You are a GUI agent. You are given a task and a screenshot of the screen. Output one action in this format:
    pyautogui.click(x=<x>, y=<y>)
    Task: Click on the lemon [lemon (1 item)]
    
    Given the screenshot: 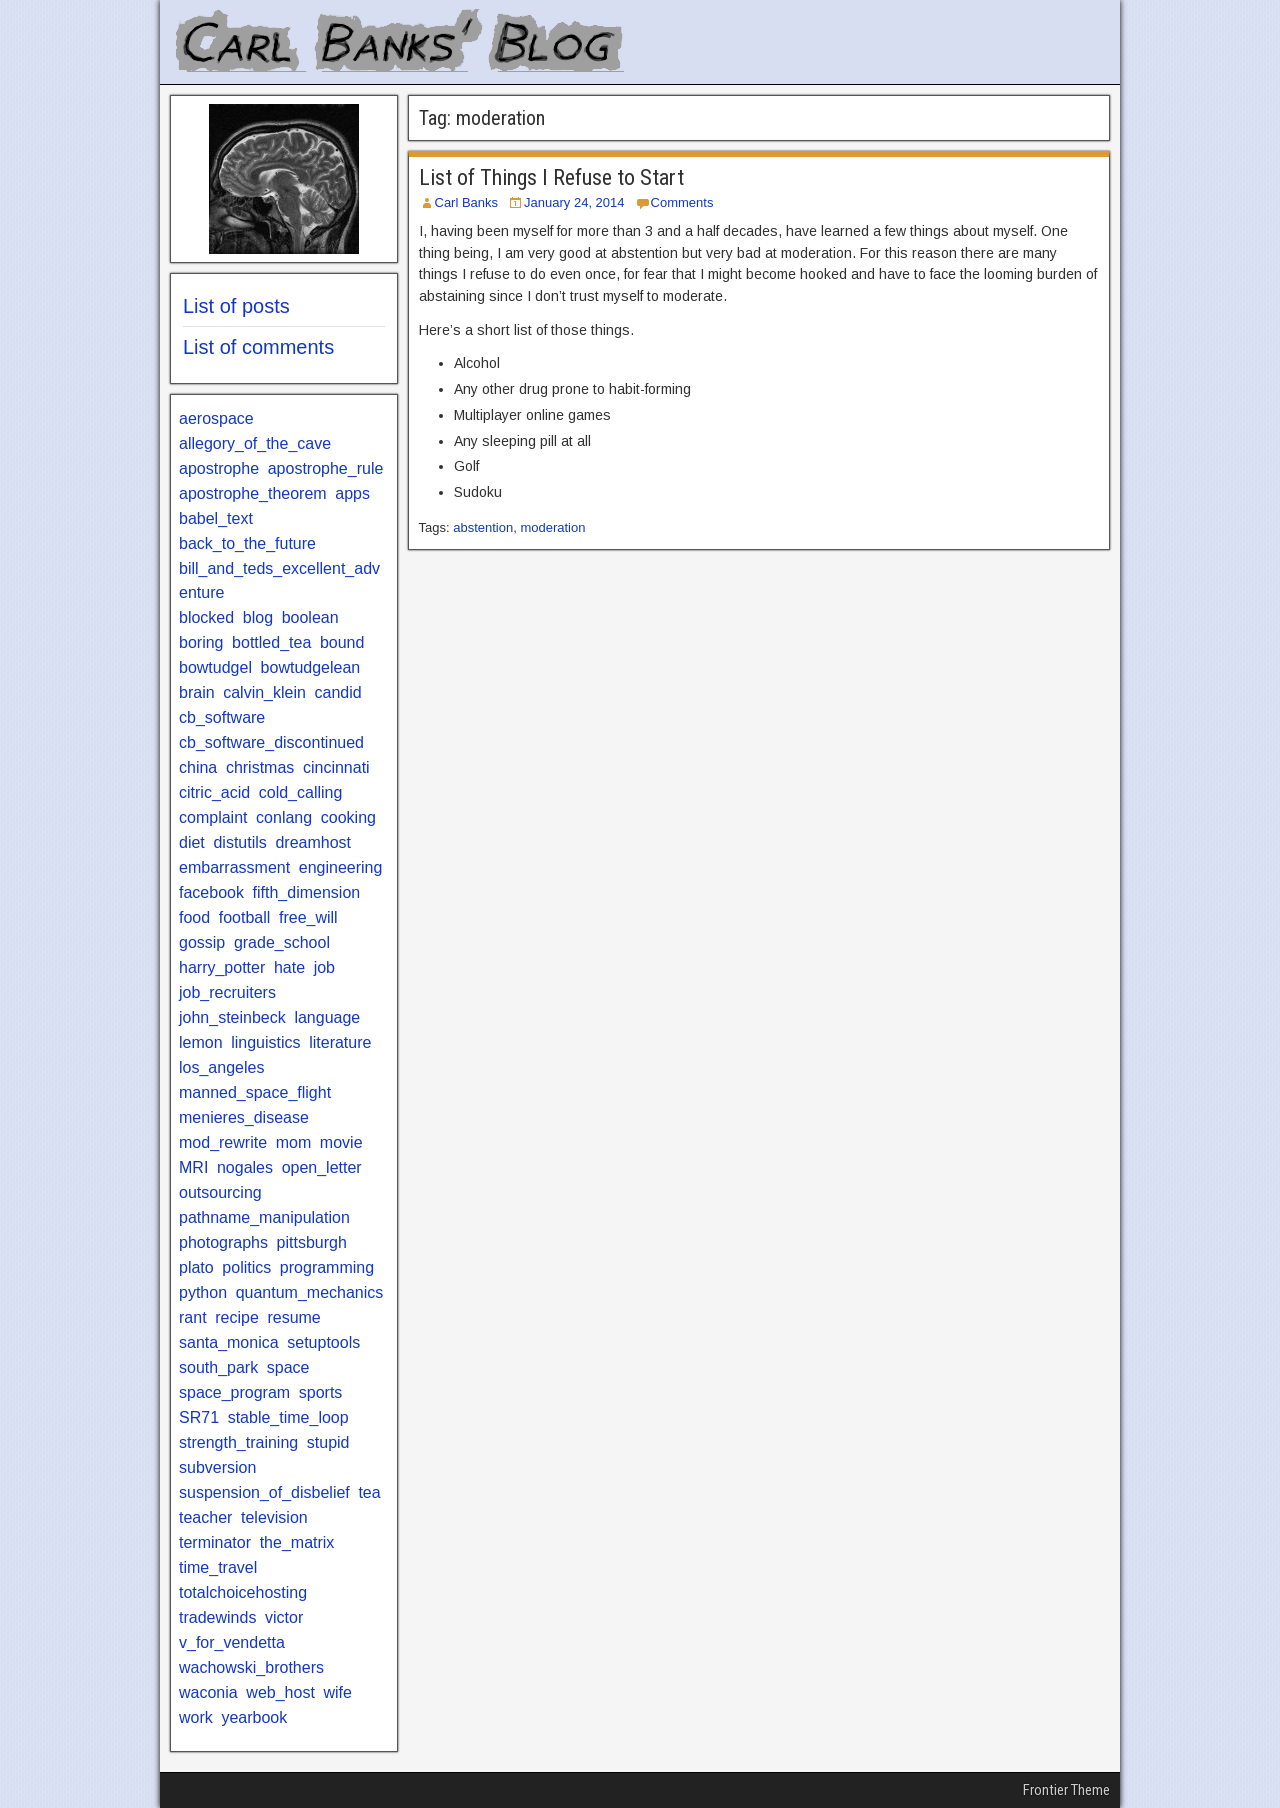 What is the action you would take?
    pyautogui.click(x=201, y=1042)
    